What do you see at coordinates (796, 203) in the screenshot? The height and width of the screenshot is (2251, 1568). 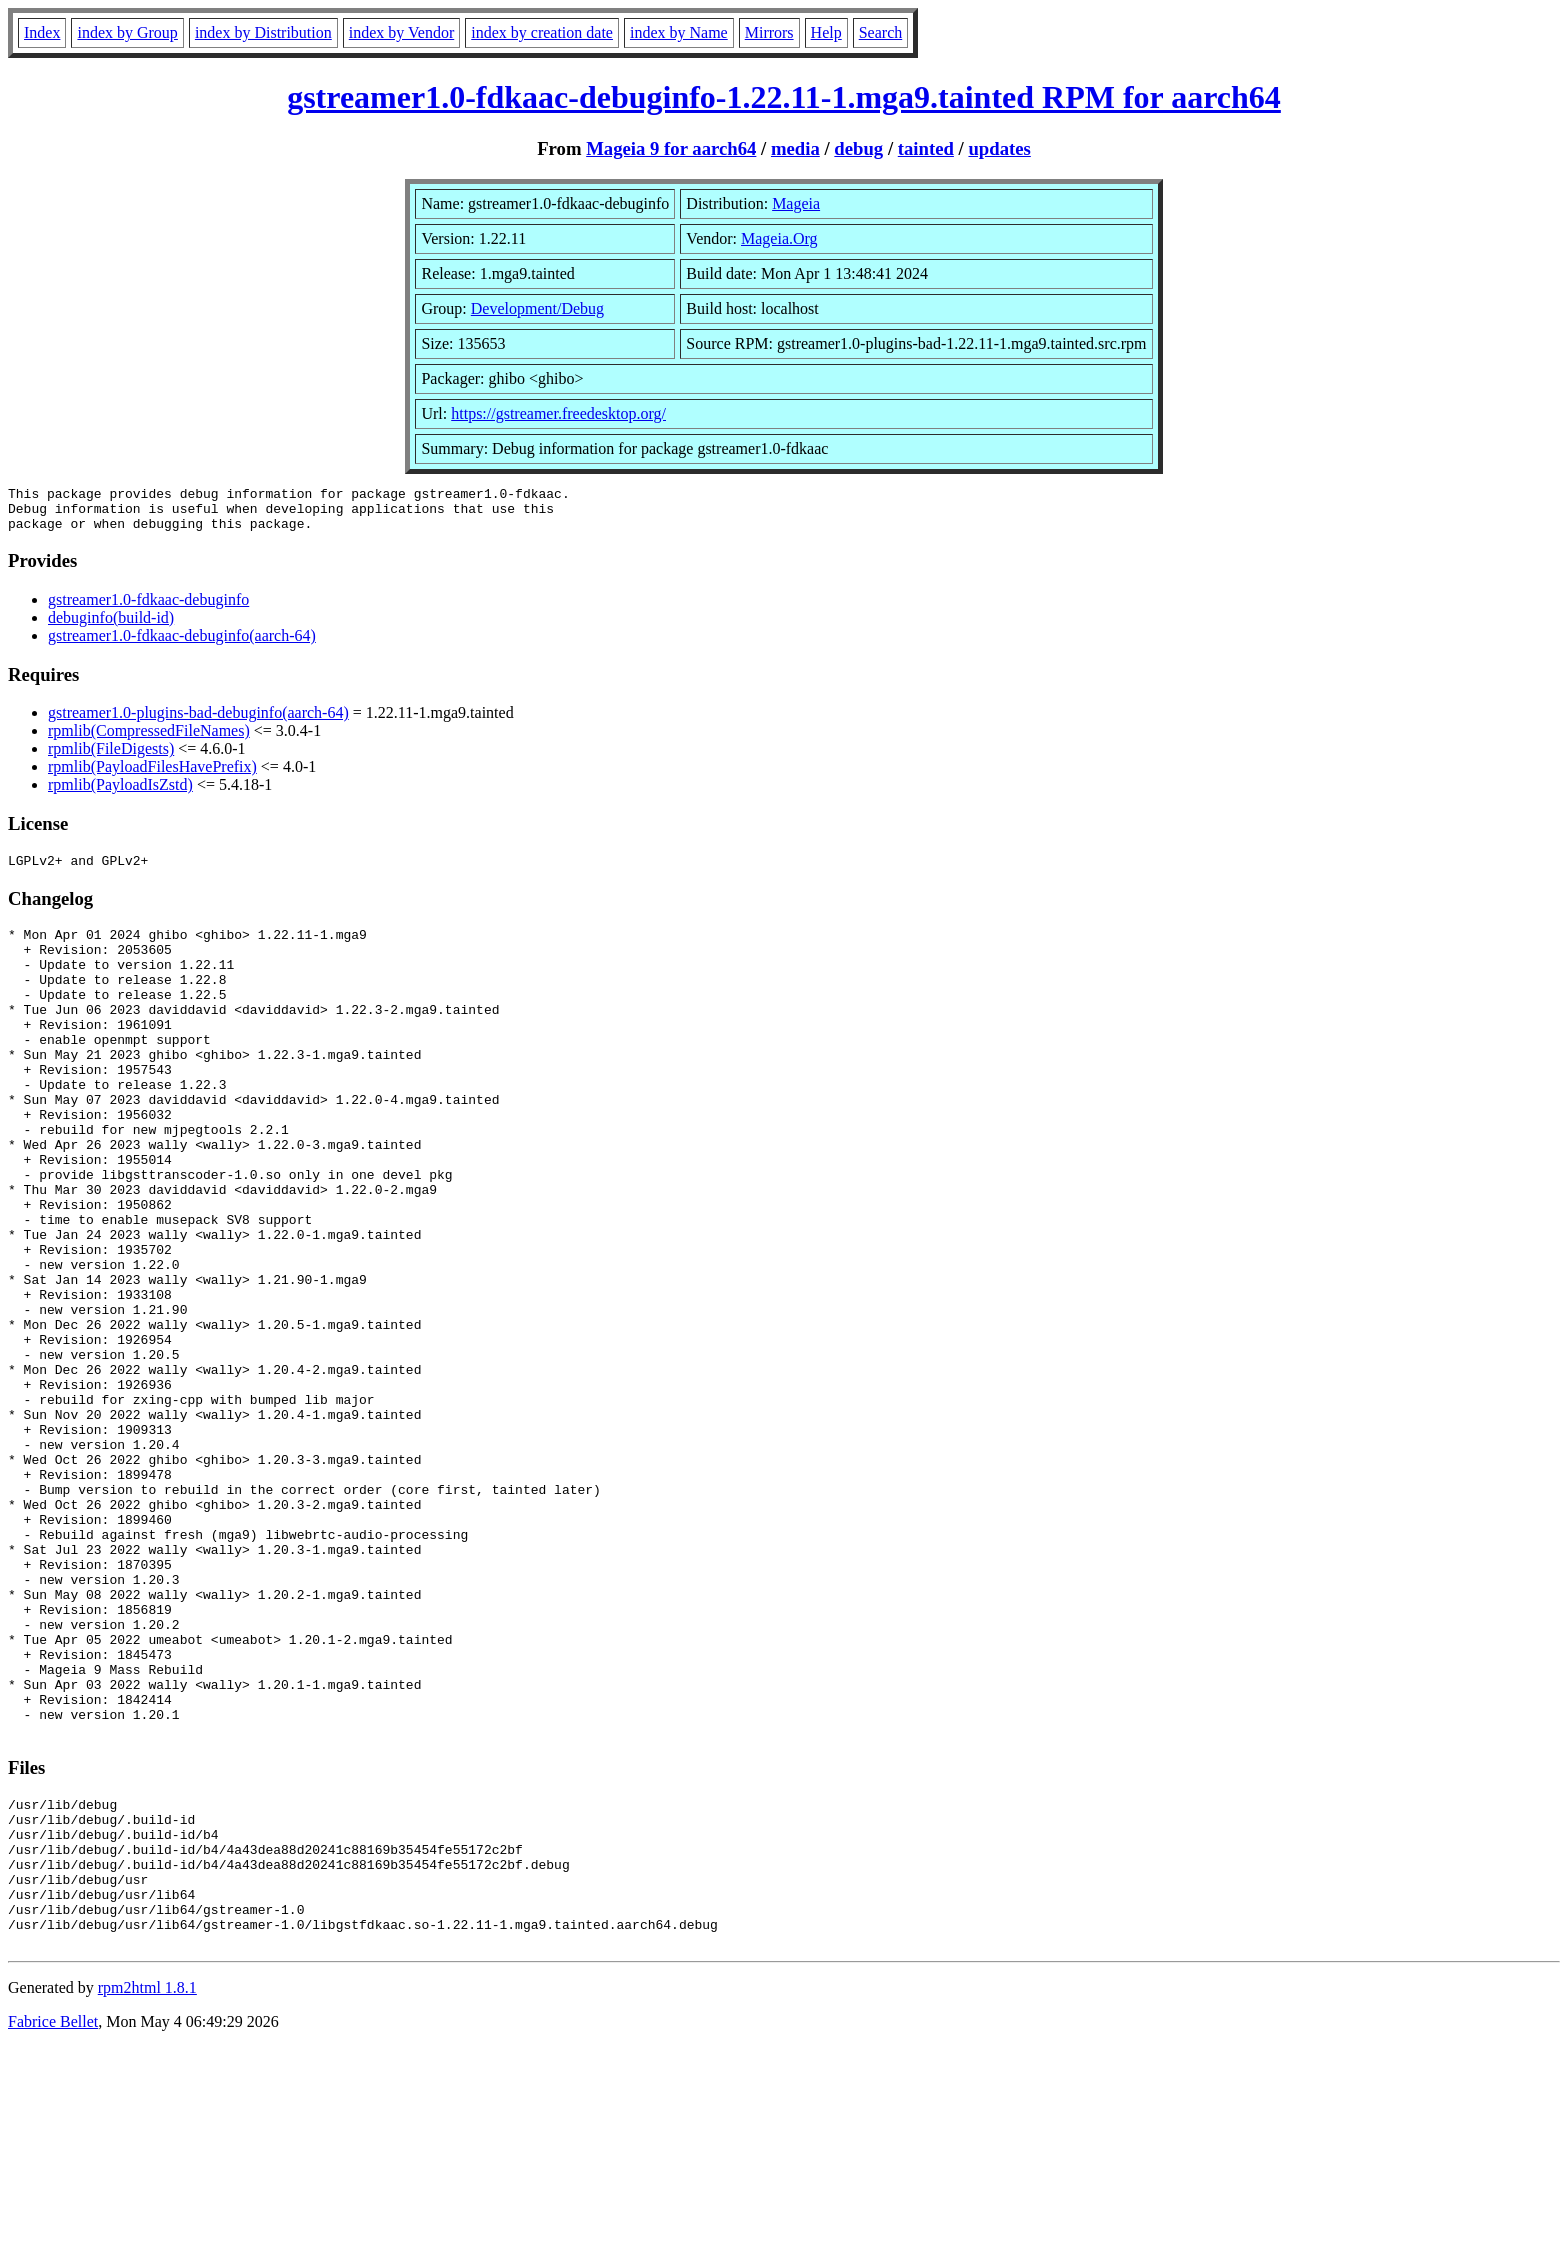 I see `Mageia` at bounding box center [796, 203].